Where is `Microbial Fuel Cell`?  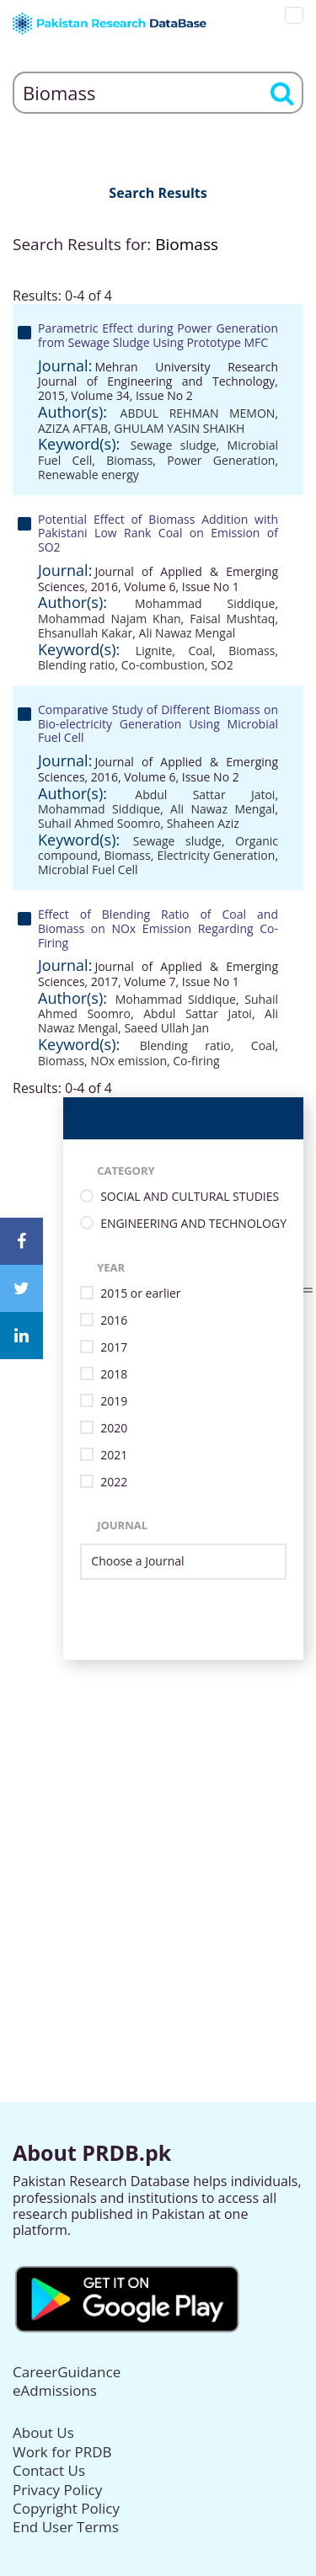 Microbial Fuel Cell is located at coordinates (88, 869).